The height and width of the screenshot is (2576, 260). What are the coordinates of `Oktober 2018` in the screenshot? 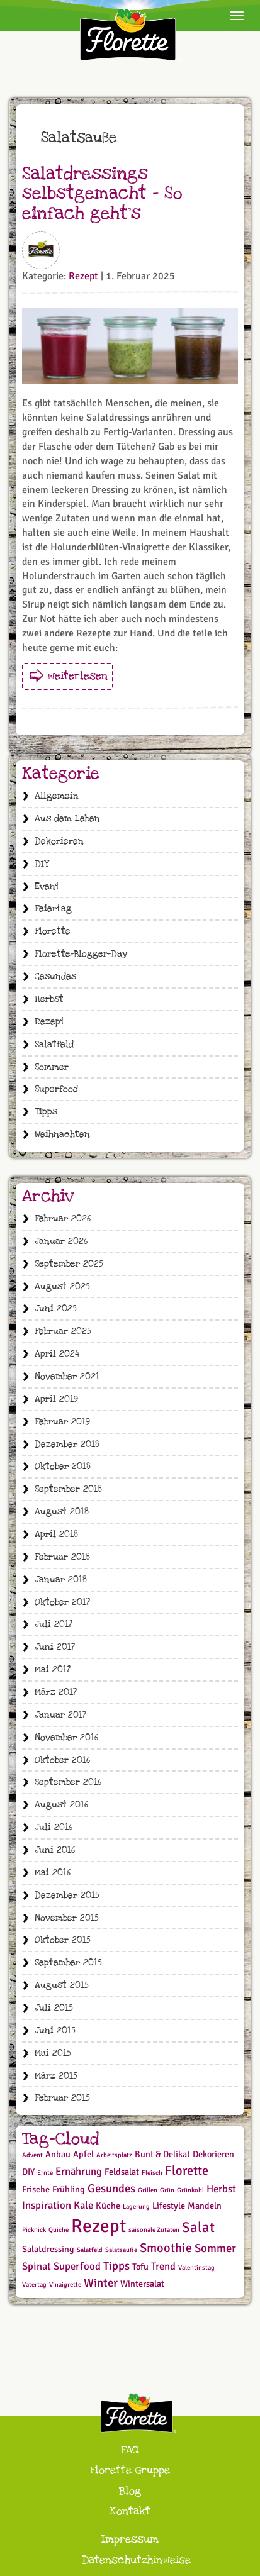 It's located at (63, 1466).